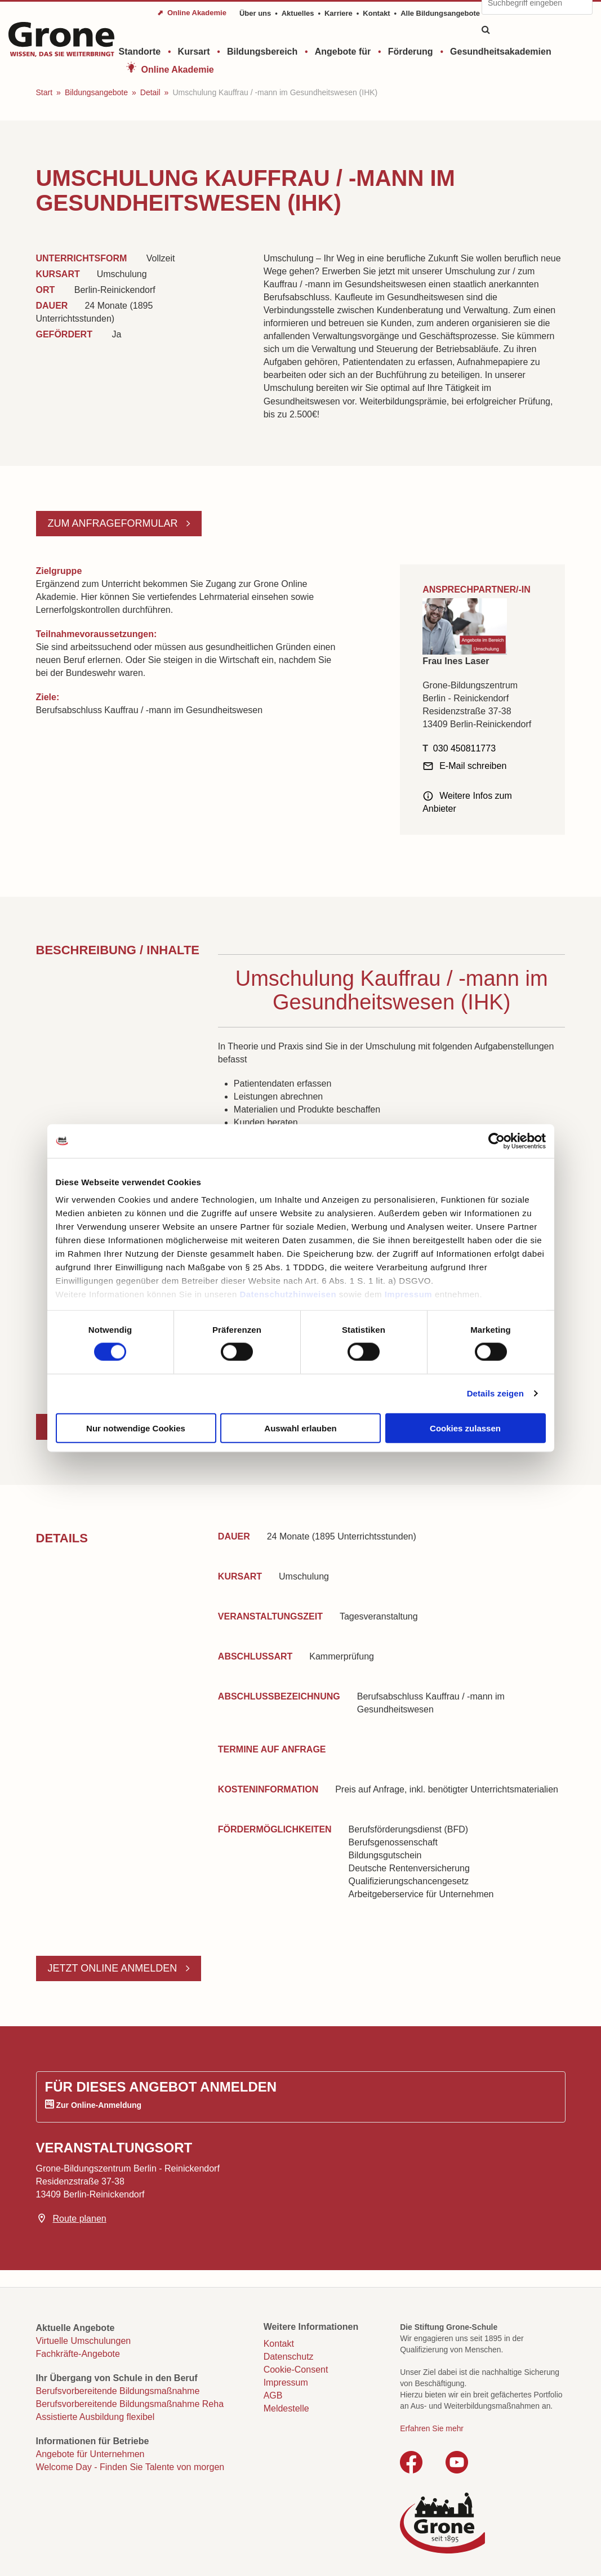 The height and width of the screenshot is (2576, 601). Describe the element at coordinates (472, 766) in the screenshot. I see `E-Mail schreiben` at that location.